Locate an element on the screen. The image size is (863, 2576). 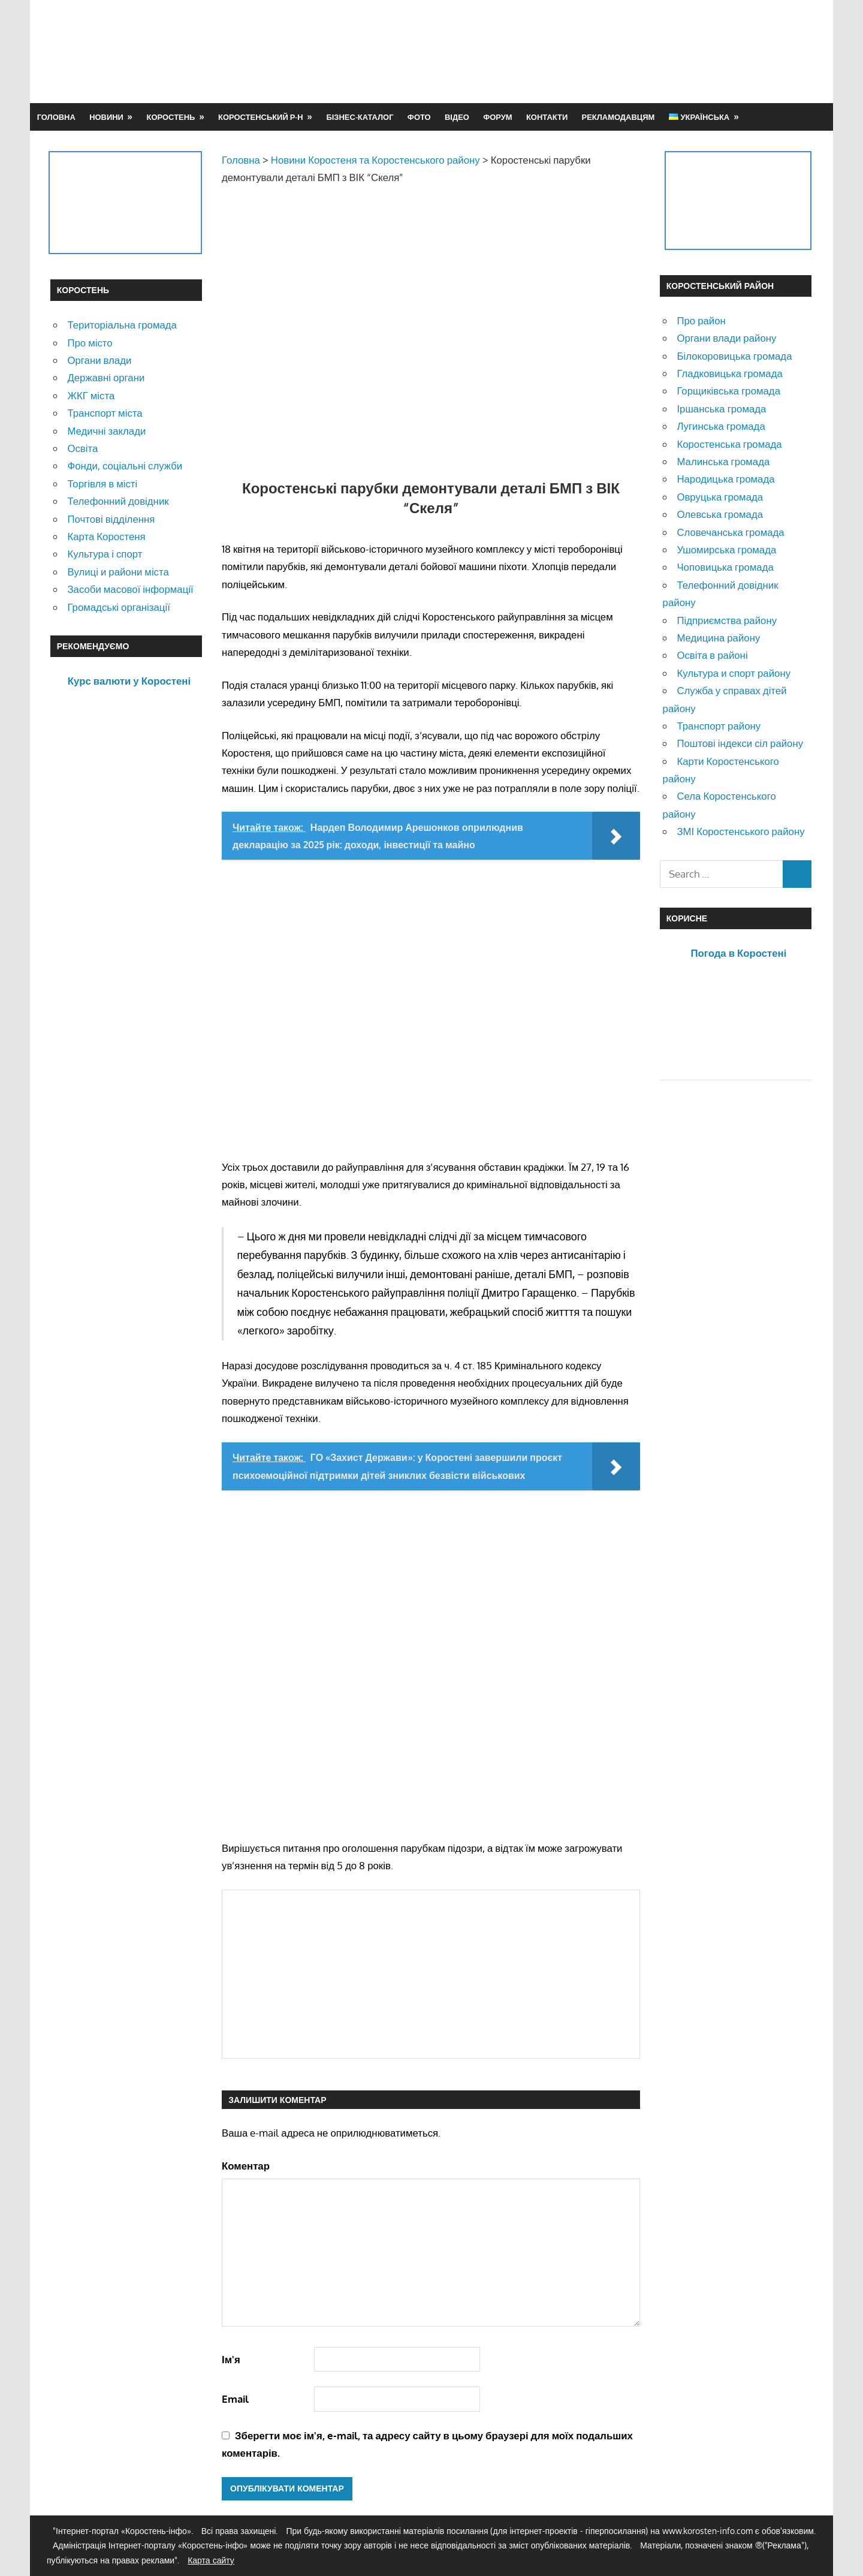
Лугинська громада is located at coordinates (721, 426).